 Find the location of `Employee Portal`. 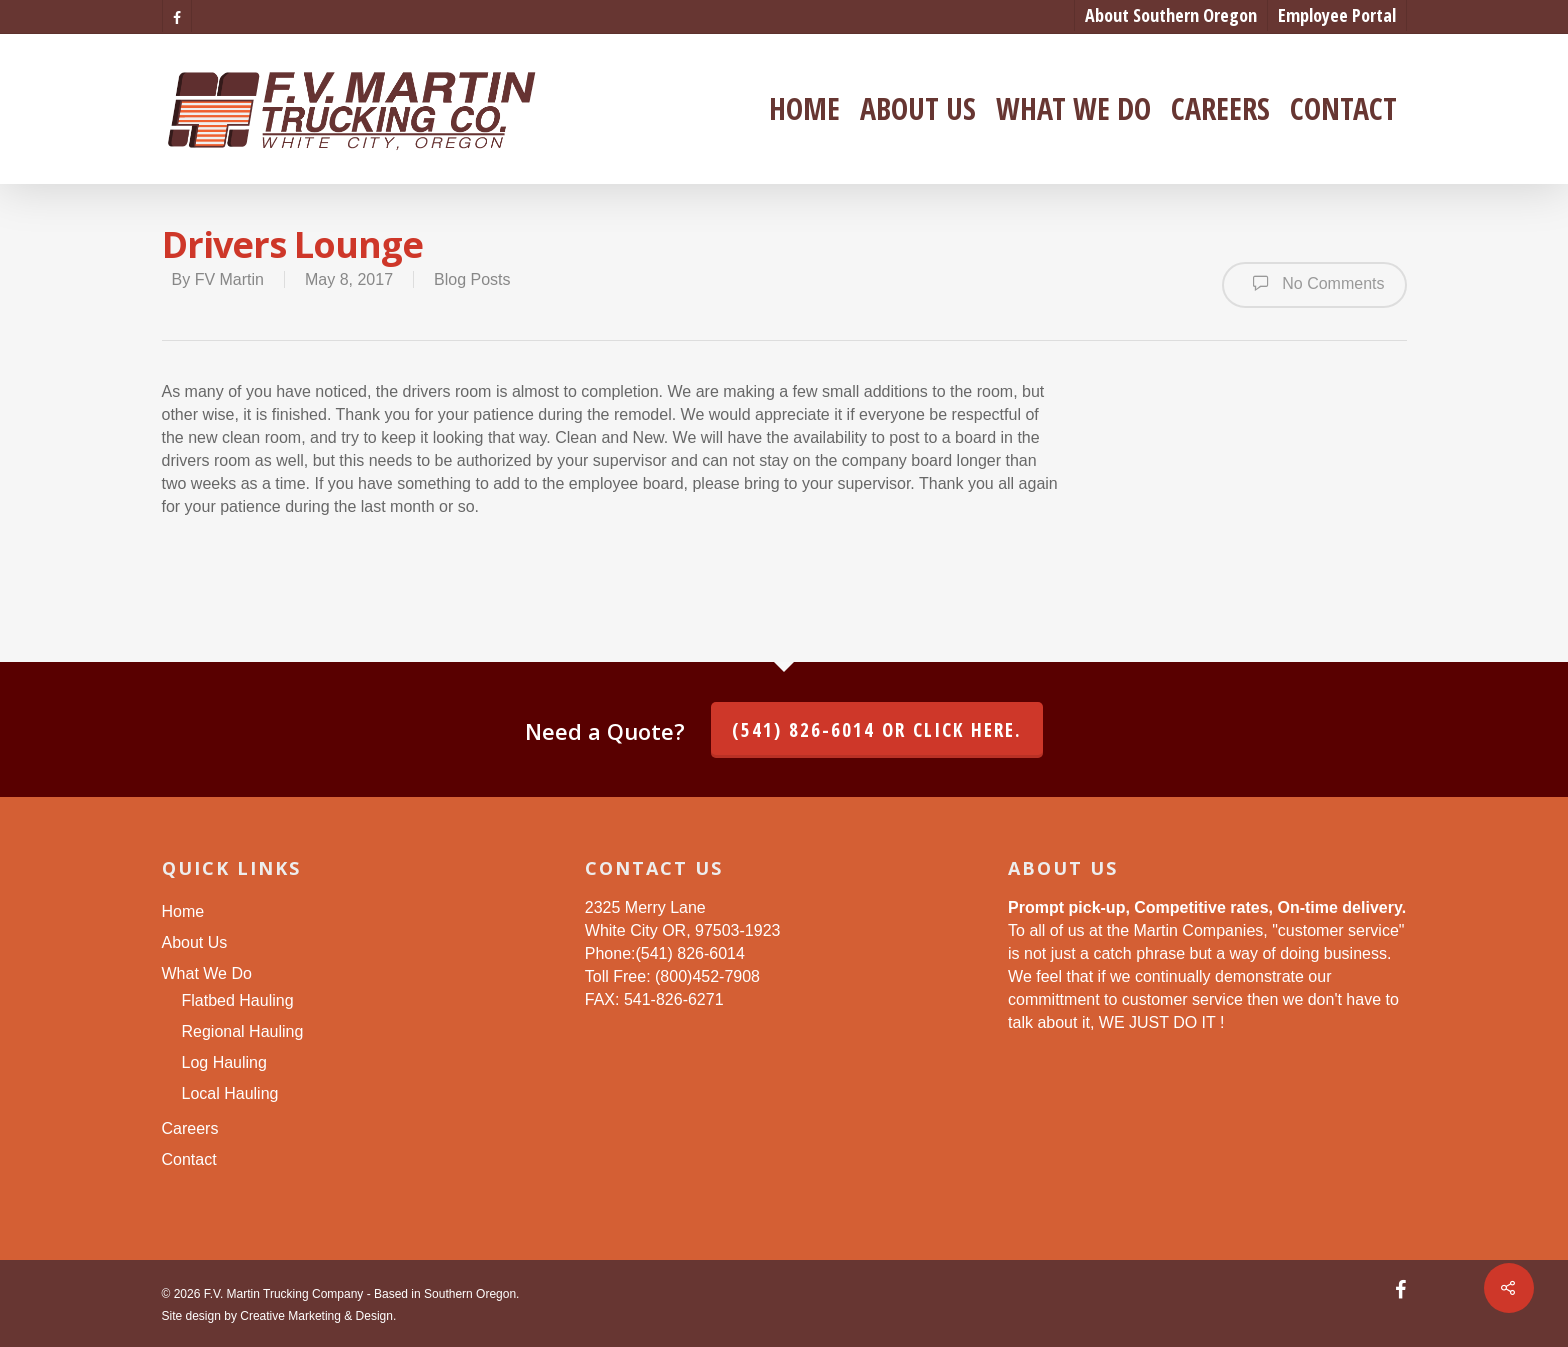

Employee Portal is located at coordinates (1337, 15).